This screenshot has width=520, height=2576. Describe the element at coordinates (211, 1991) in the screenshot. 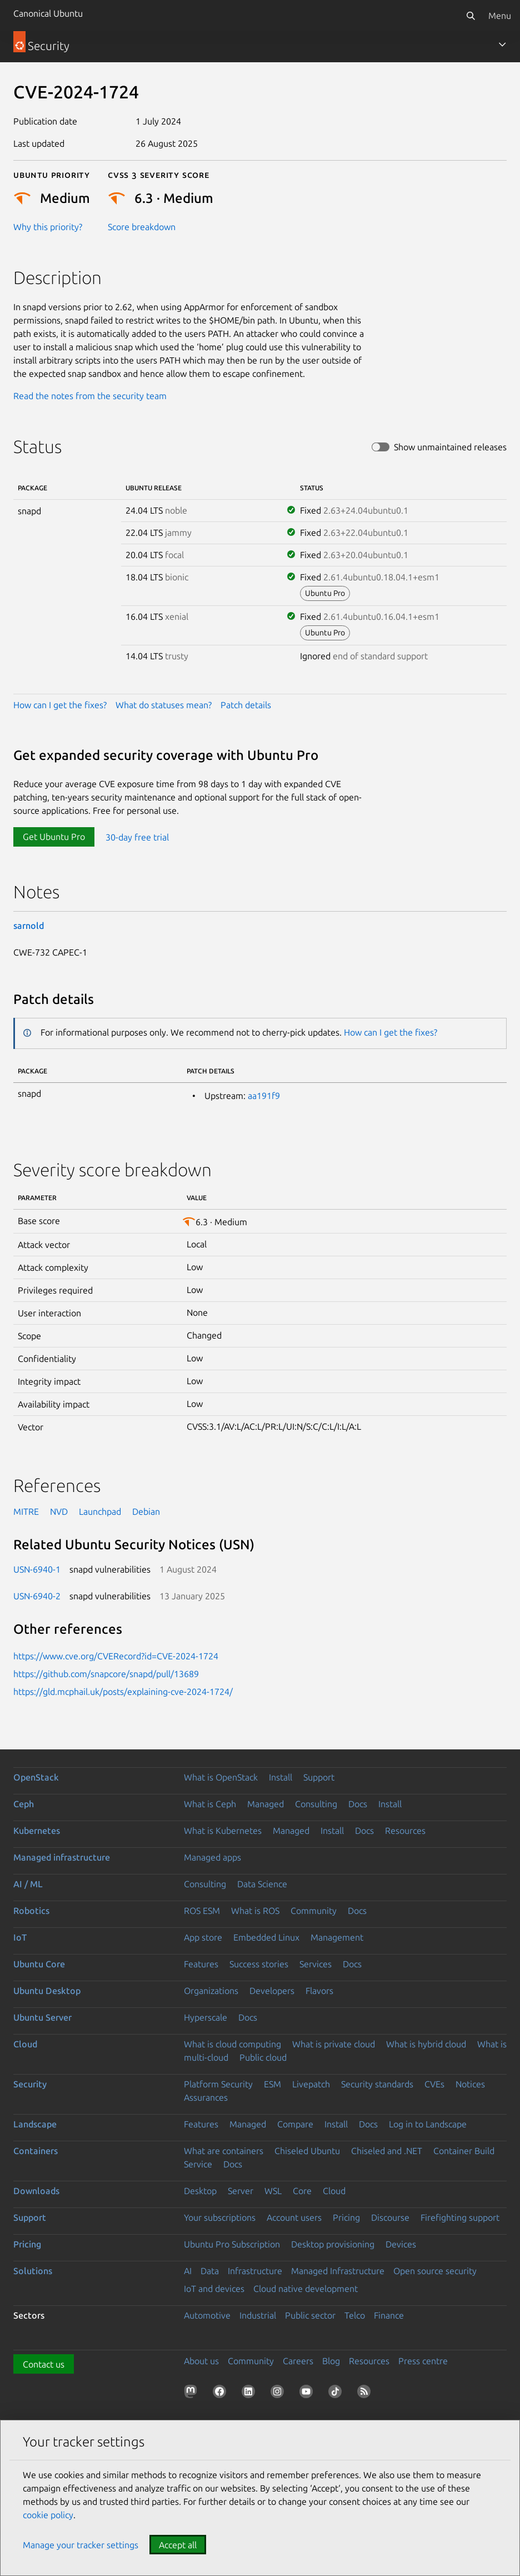

I see `Organizations` at that location.